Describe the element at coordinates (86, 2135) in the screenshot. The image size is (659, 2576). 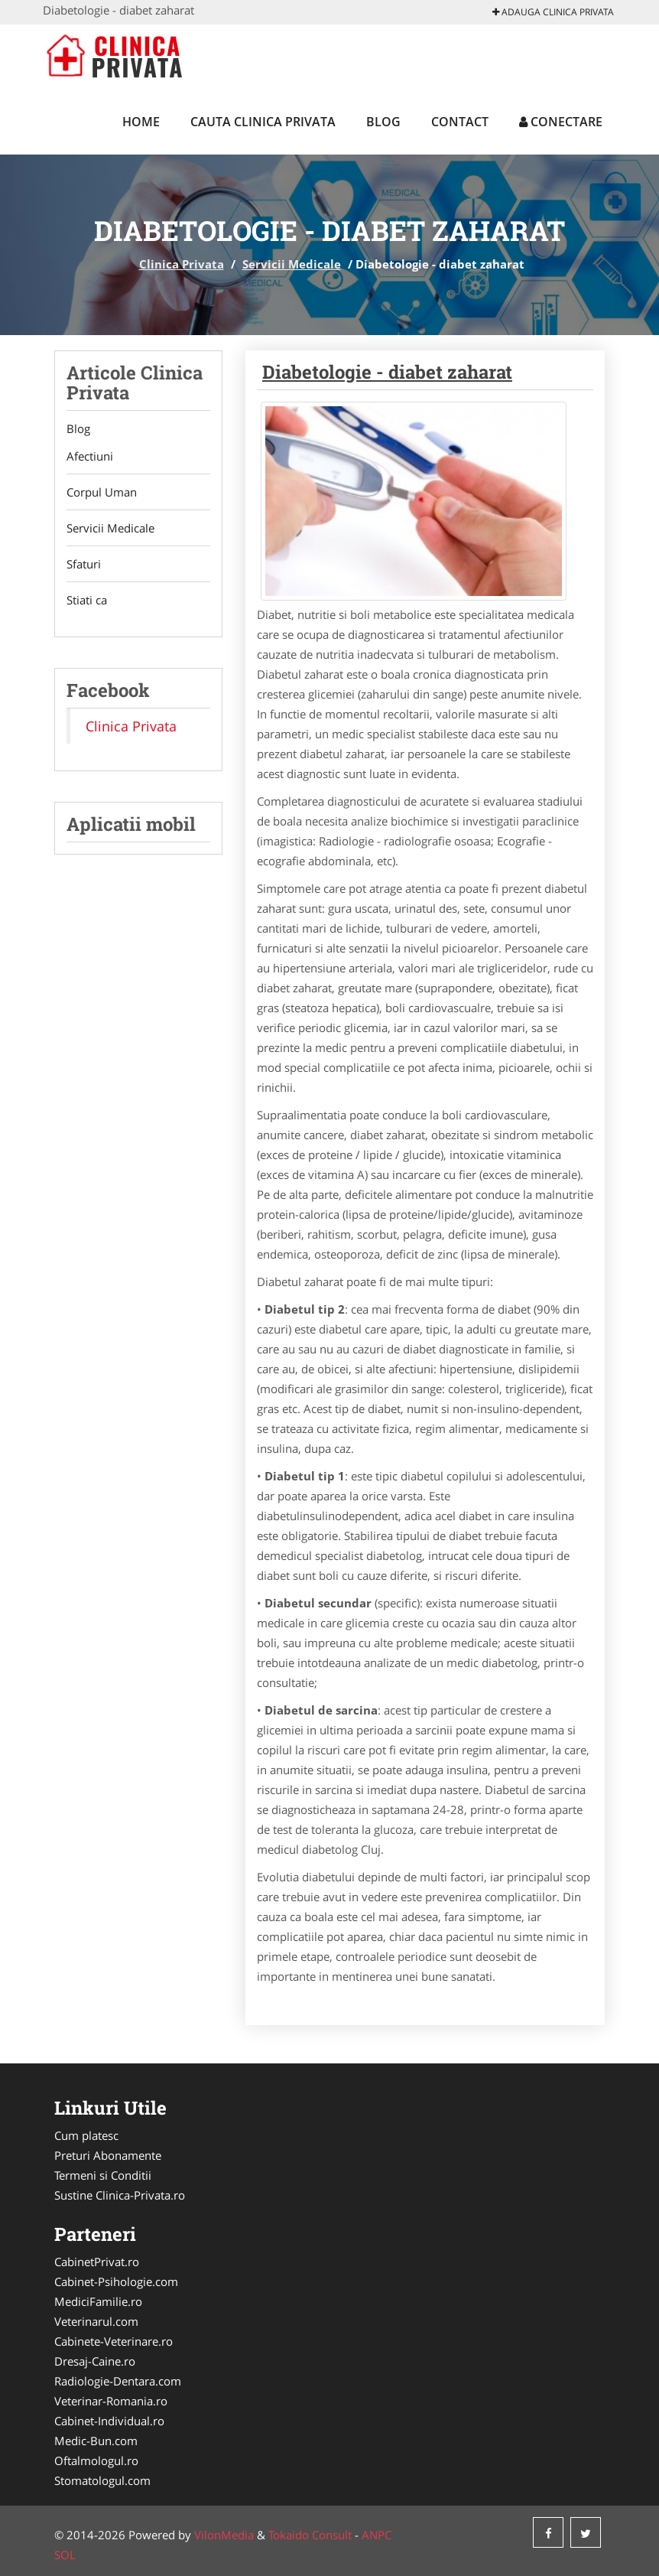
I see `Cum platesc` at that location.